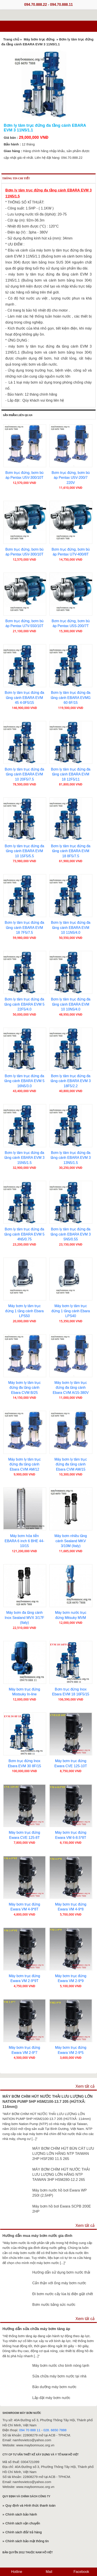 The width and height of the screenshot is (97, 2576). I want to click on Bơm ly tâm trục đứng đa tầng cánh EBARA EVM 10 15F5/5.5, so click(24, 851).